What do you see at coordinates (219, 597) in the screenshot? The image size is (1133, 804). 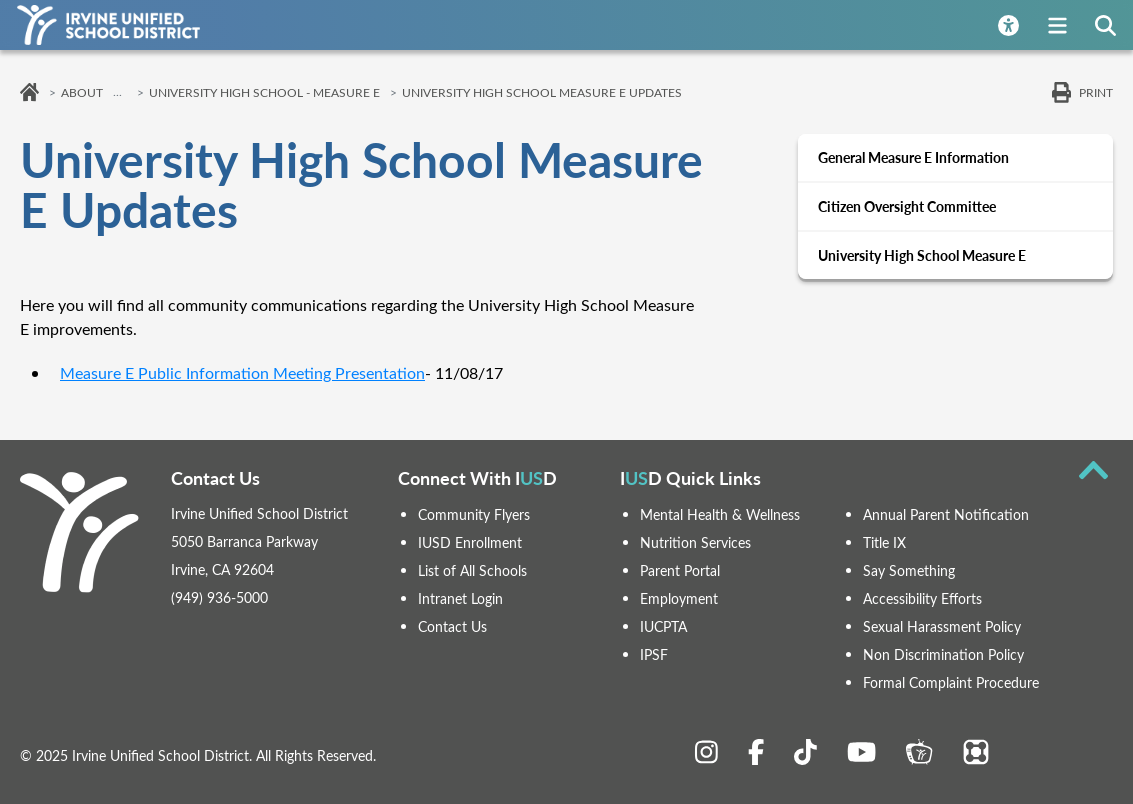 I see `(949) 936-5000` at bounding box center [219, 597].